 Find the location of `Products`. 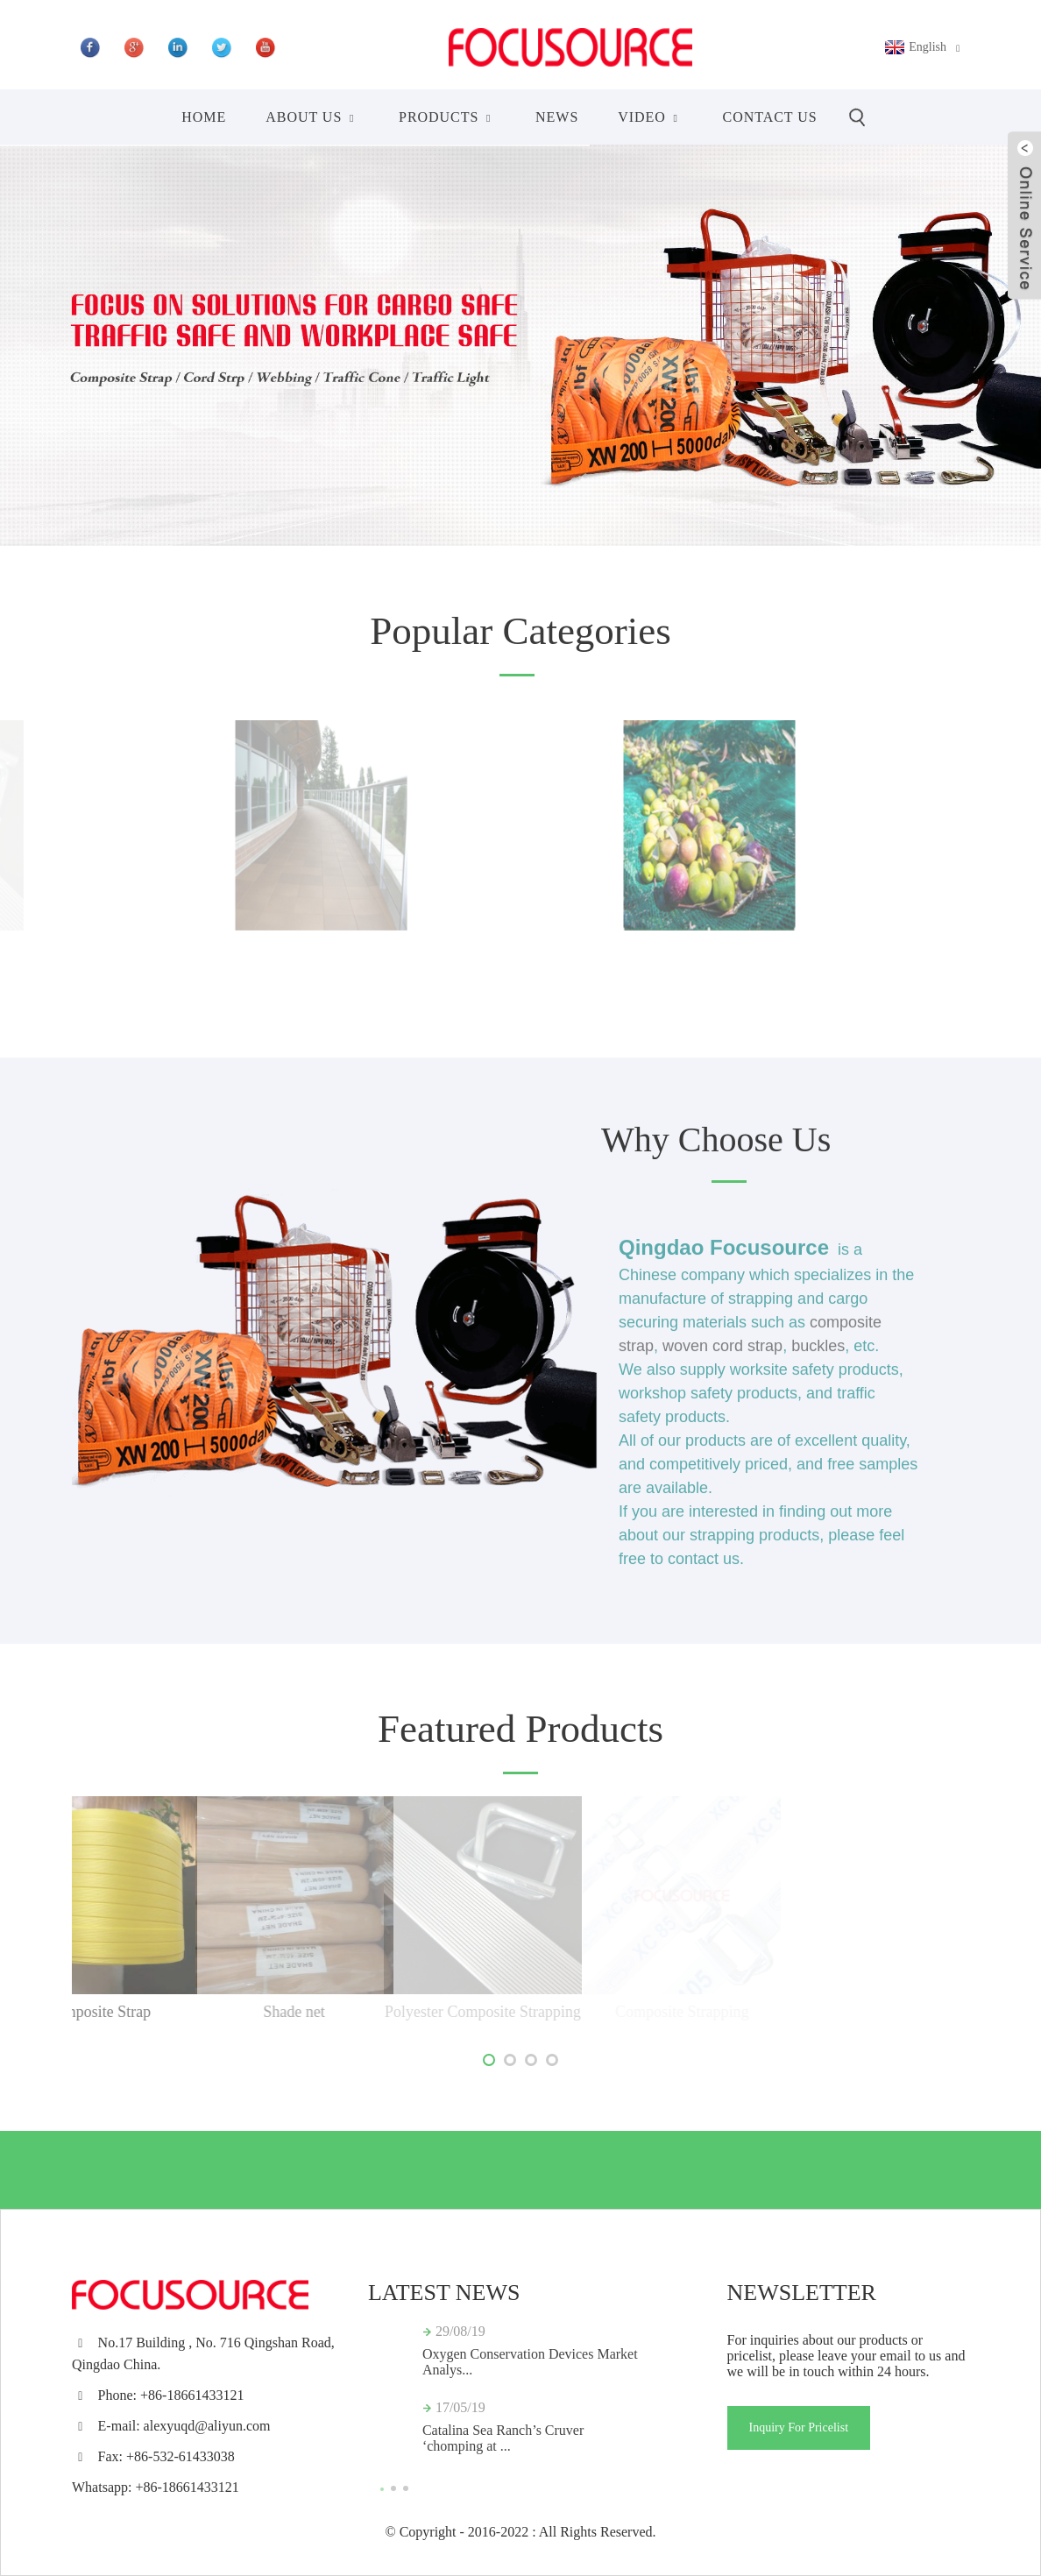

Products is located at coordinates (447, 117).